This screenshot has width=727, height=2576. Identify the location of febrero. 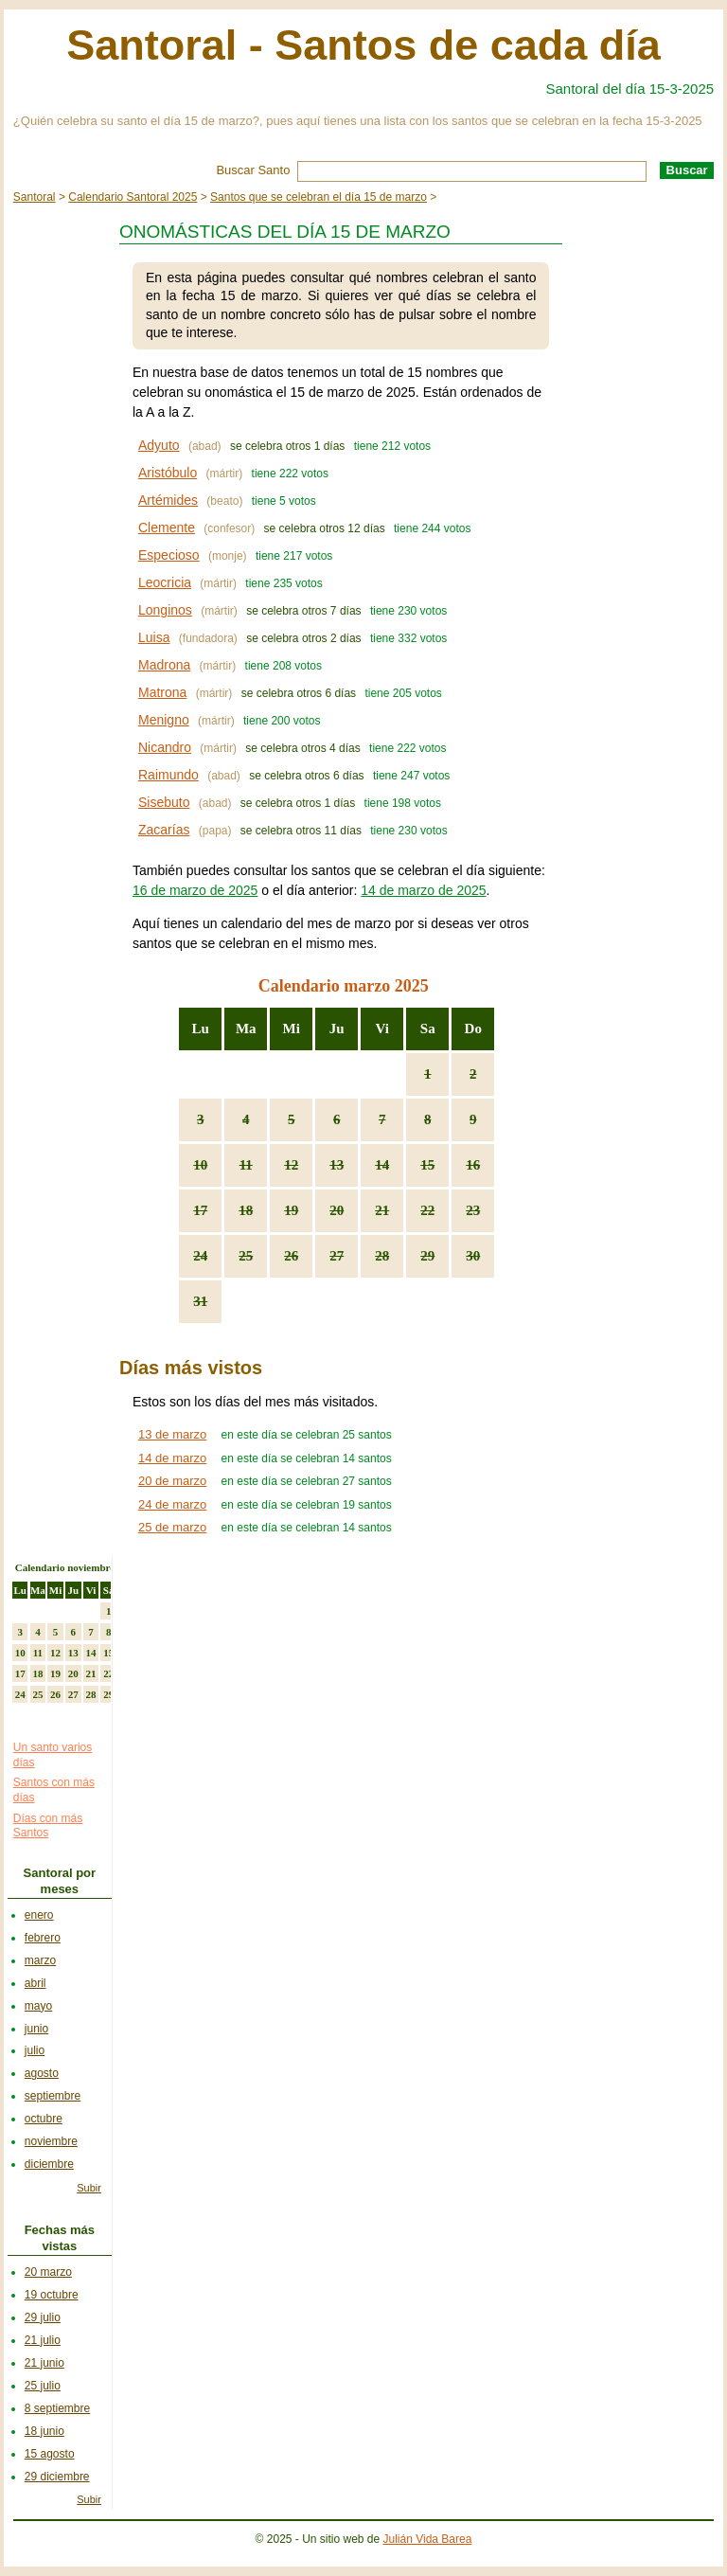
(43, 1937).